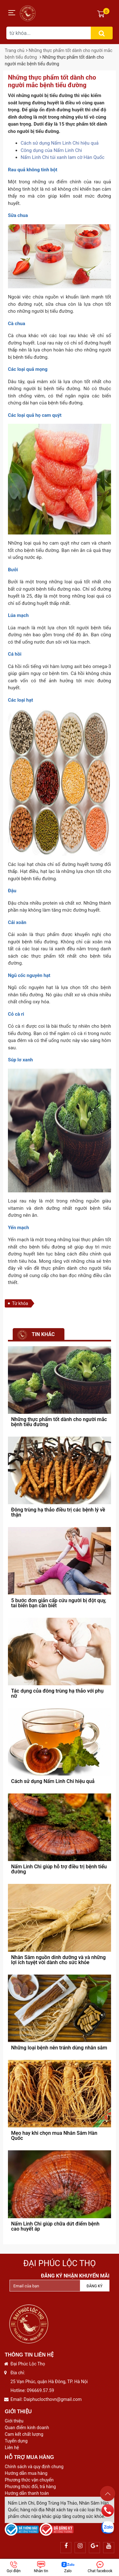 The height and width of the screenshot is (2576, 119). Describe the element at coordinates (41, 2567) in the screenshot. I see `Nhắn tin` at that location.